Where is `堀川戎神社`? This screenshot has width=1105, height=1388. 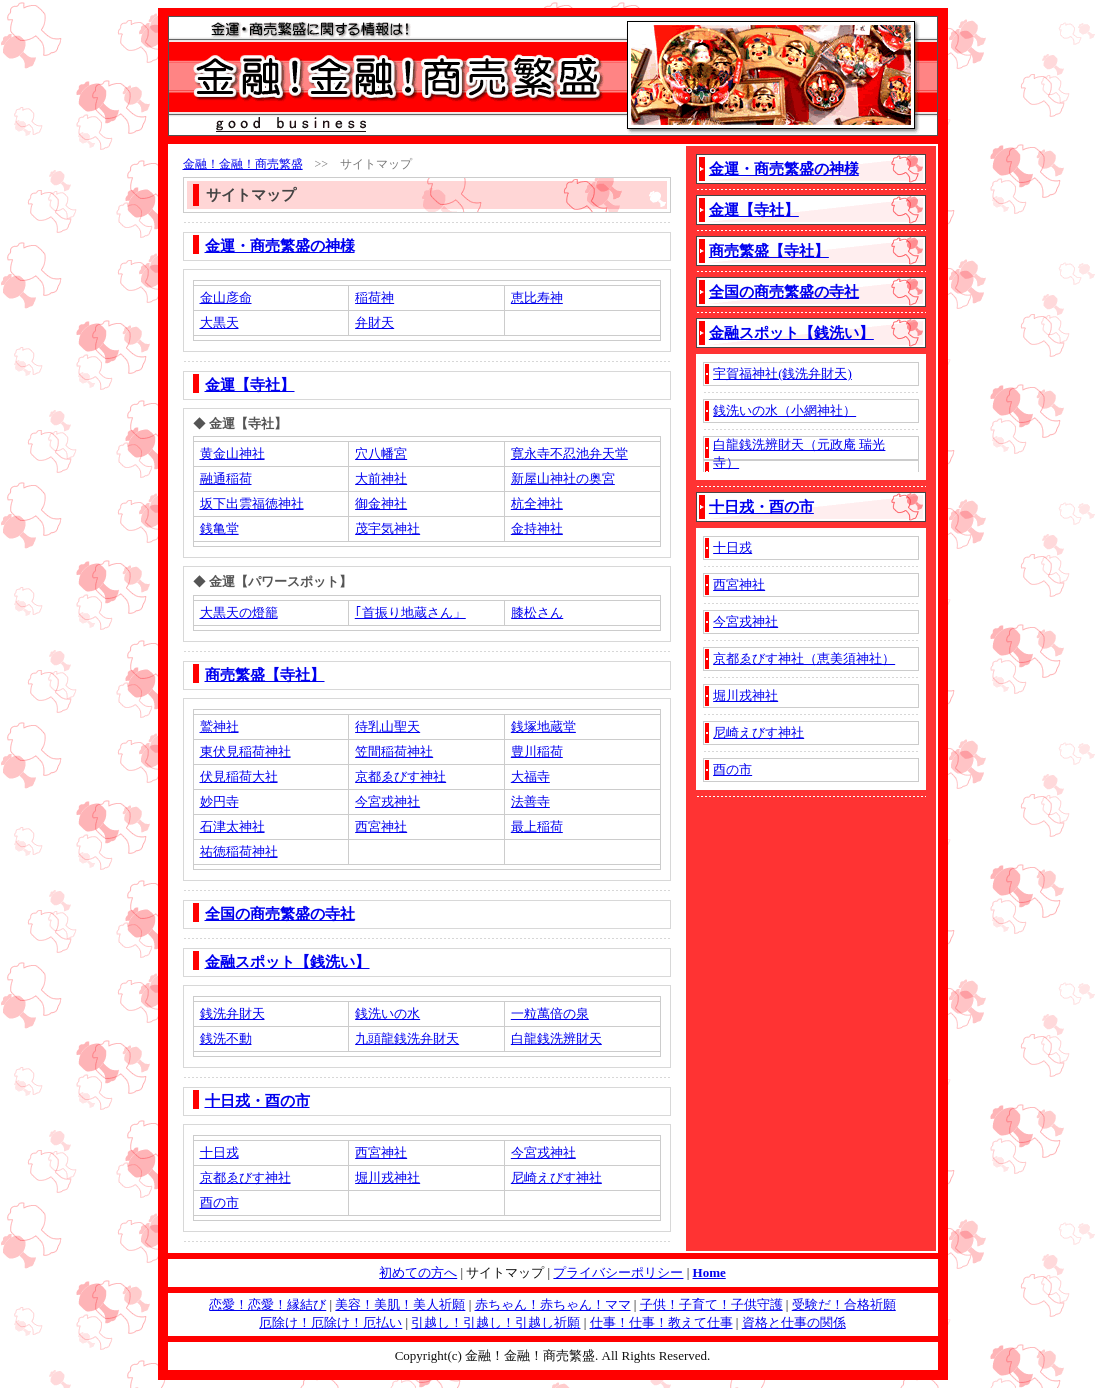 堀川戎神社 is located at coordinates (387, 1177).